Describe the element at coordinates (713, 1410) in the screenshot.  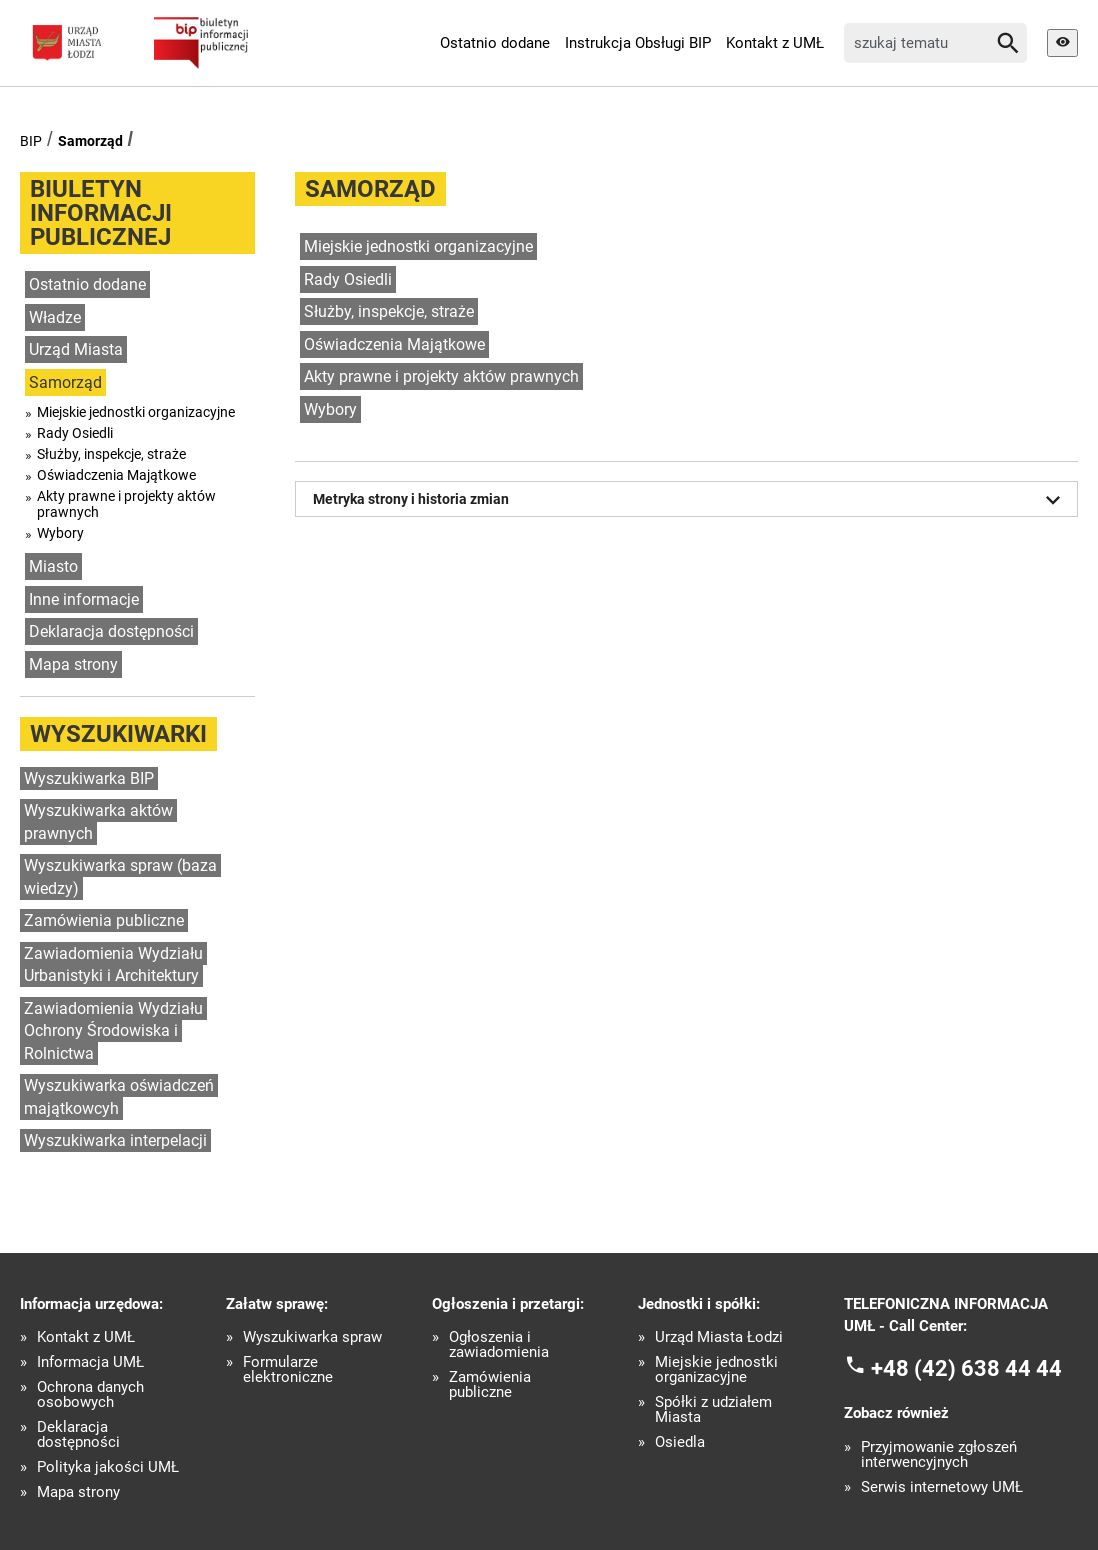
I see `Spółki z udziałem Miasta` at that location.